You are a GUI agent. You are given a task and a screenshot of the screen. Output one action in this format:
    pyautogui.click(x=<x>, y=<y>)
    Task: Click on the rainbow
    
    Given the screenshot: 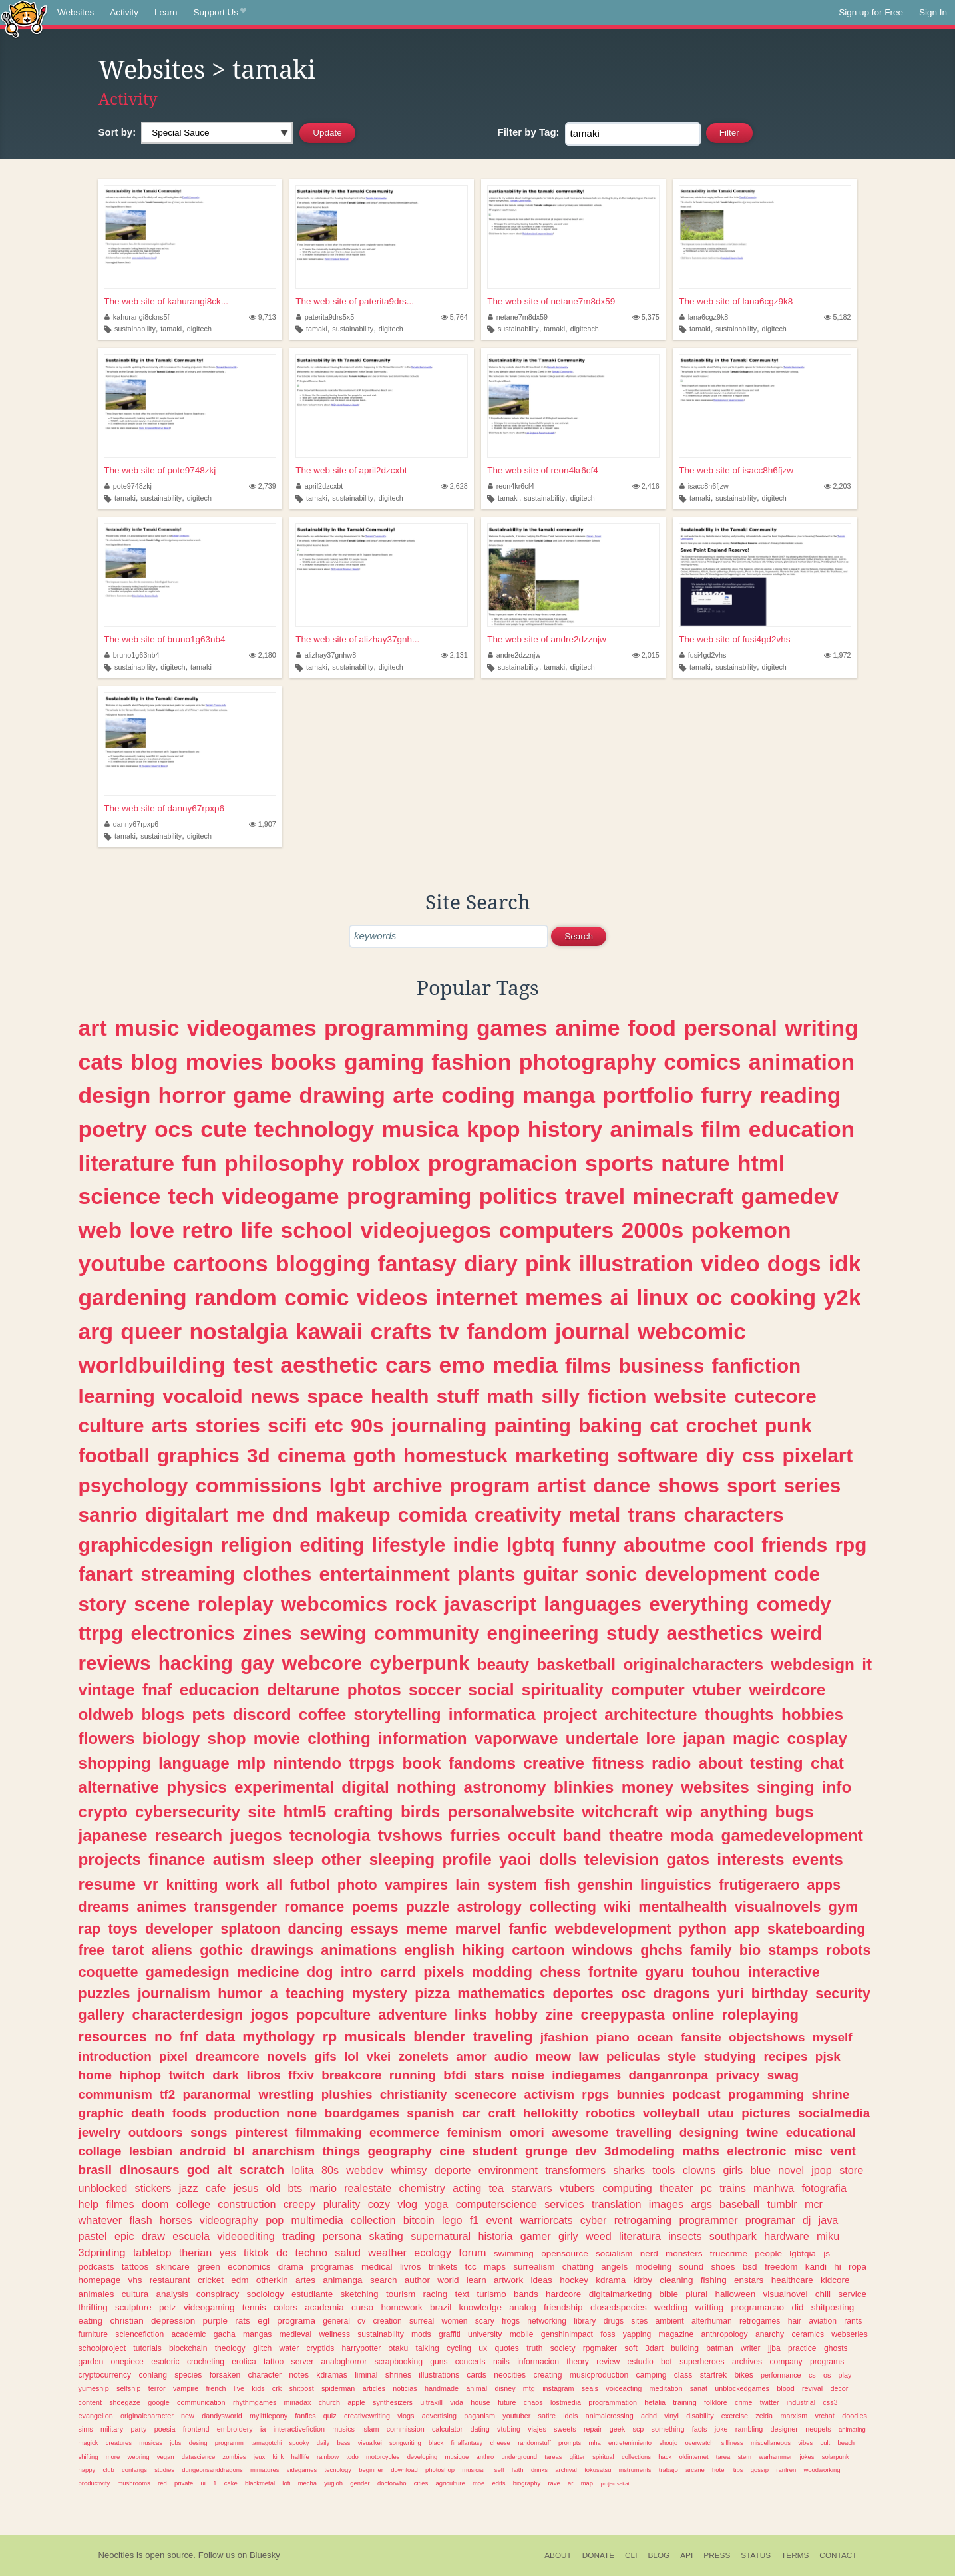 What is the action you would take?
    pyautogui.click(x=328, y=2456)
    